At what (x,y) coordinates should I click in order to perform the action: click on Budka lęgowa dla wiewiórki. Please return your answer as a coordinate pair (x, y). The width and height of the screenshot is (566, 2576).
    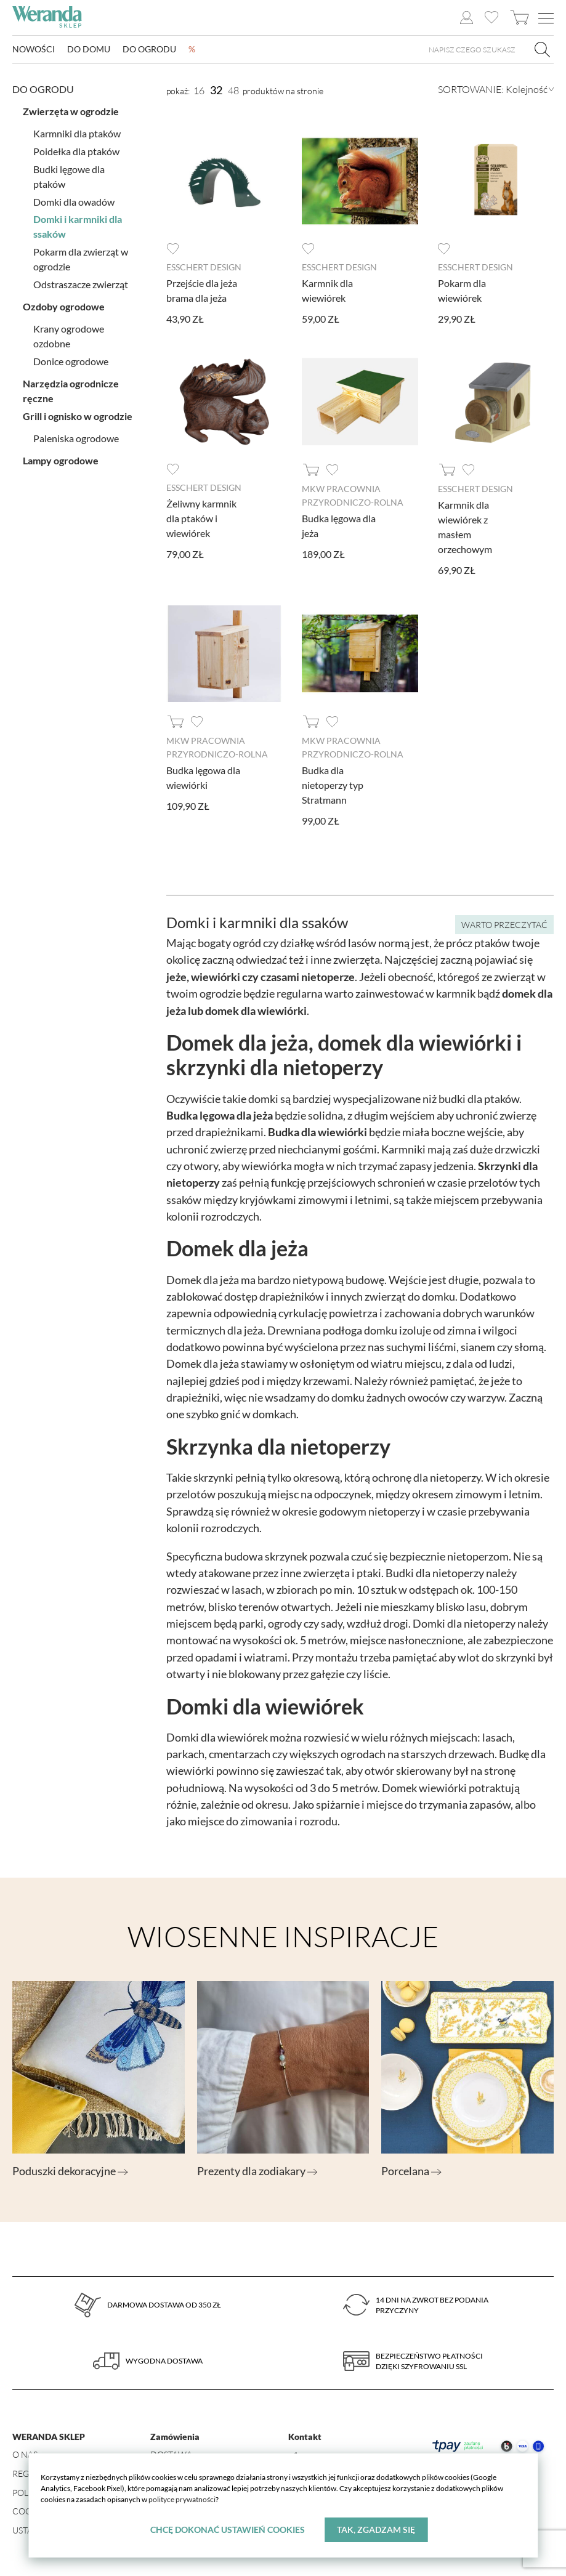
    Looking at the image, I should click on (203, 775).